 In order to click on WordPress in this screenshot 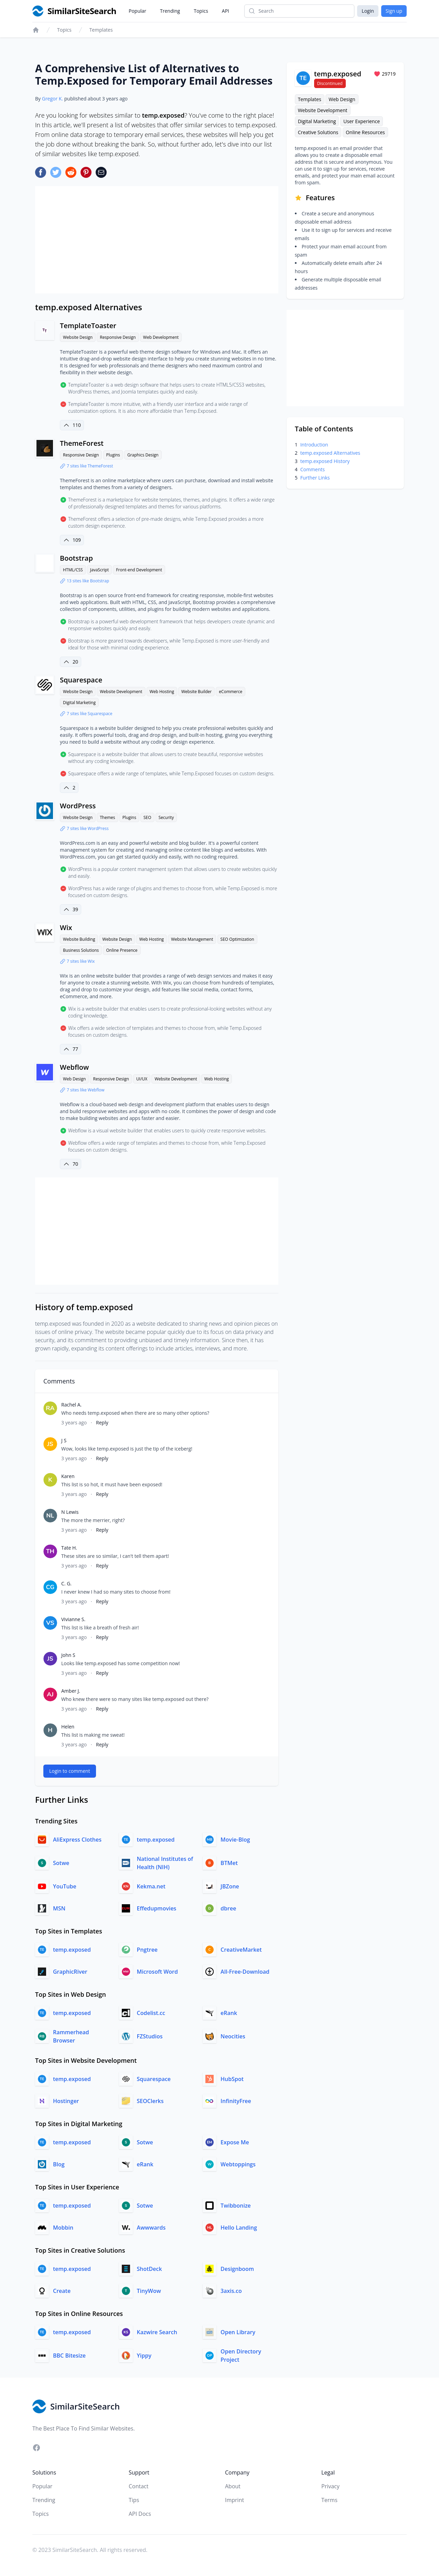, I will do `click(78, 805)`.